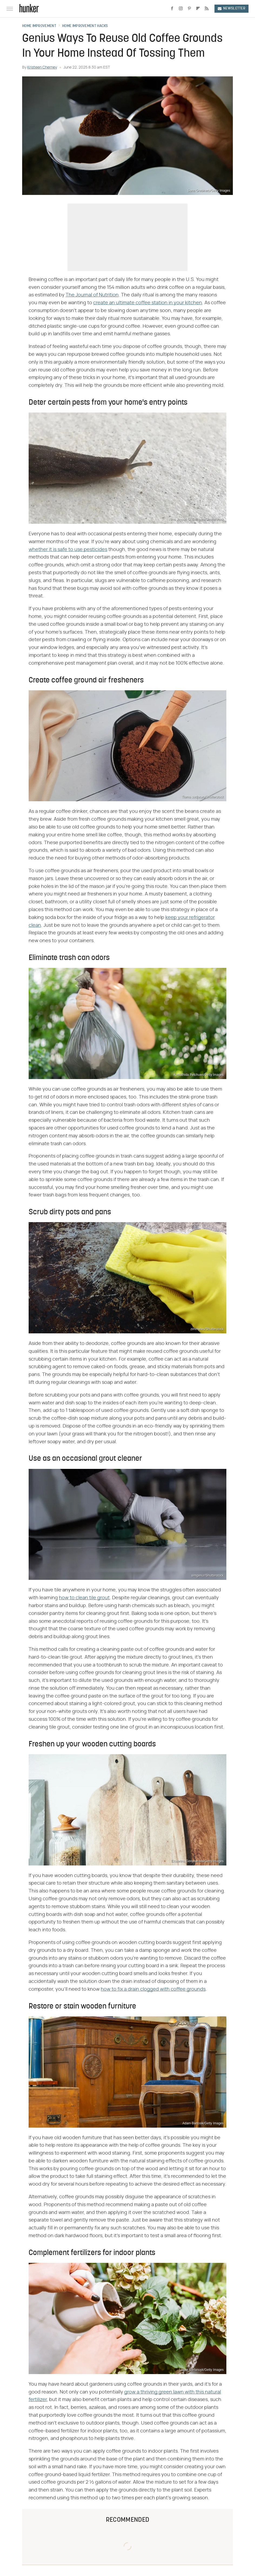 The height and width of the screenshot is (2576, 255). Describe the element at coordinates (68, 549) in the screenshot. I see `whether it is safe to use pesticides` at that location.